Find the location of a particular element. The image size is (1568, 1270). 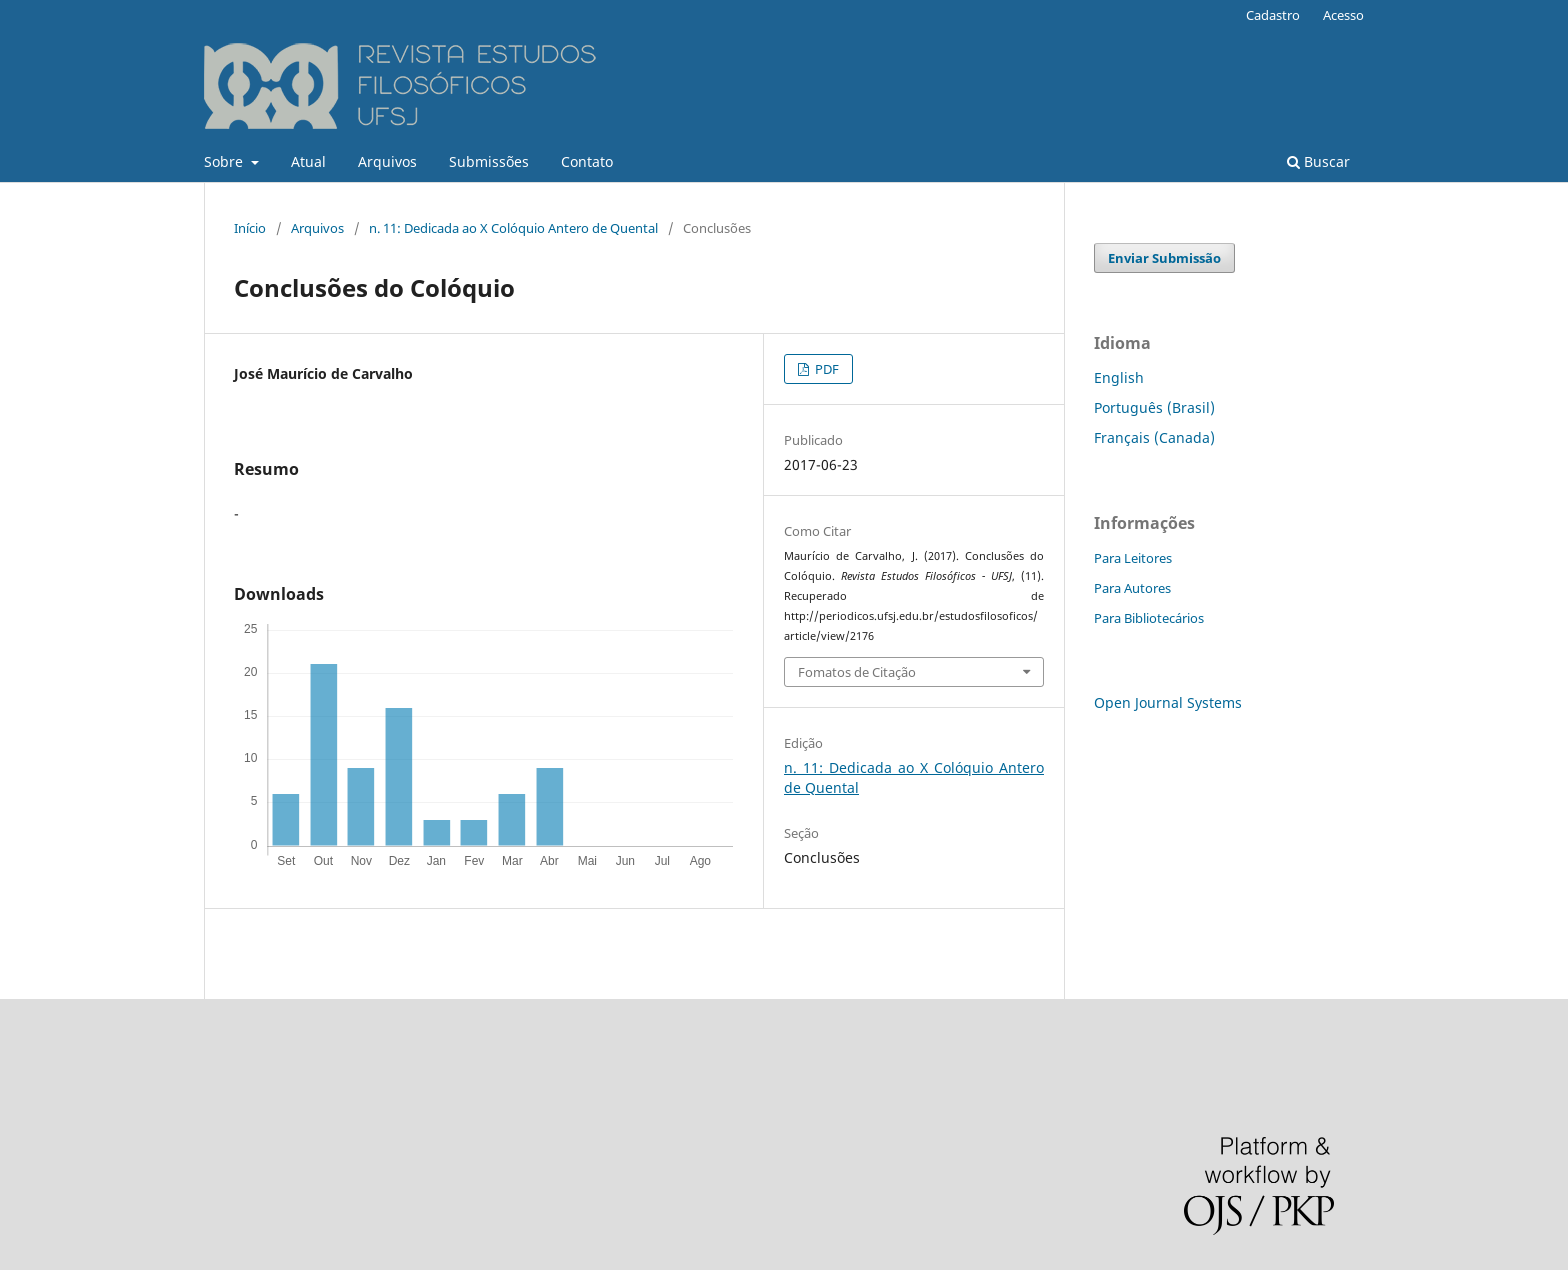

Para Autores is located at coordinates (1132, 588).